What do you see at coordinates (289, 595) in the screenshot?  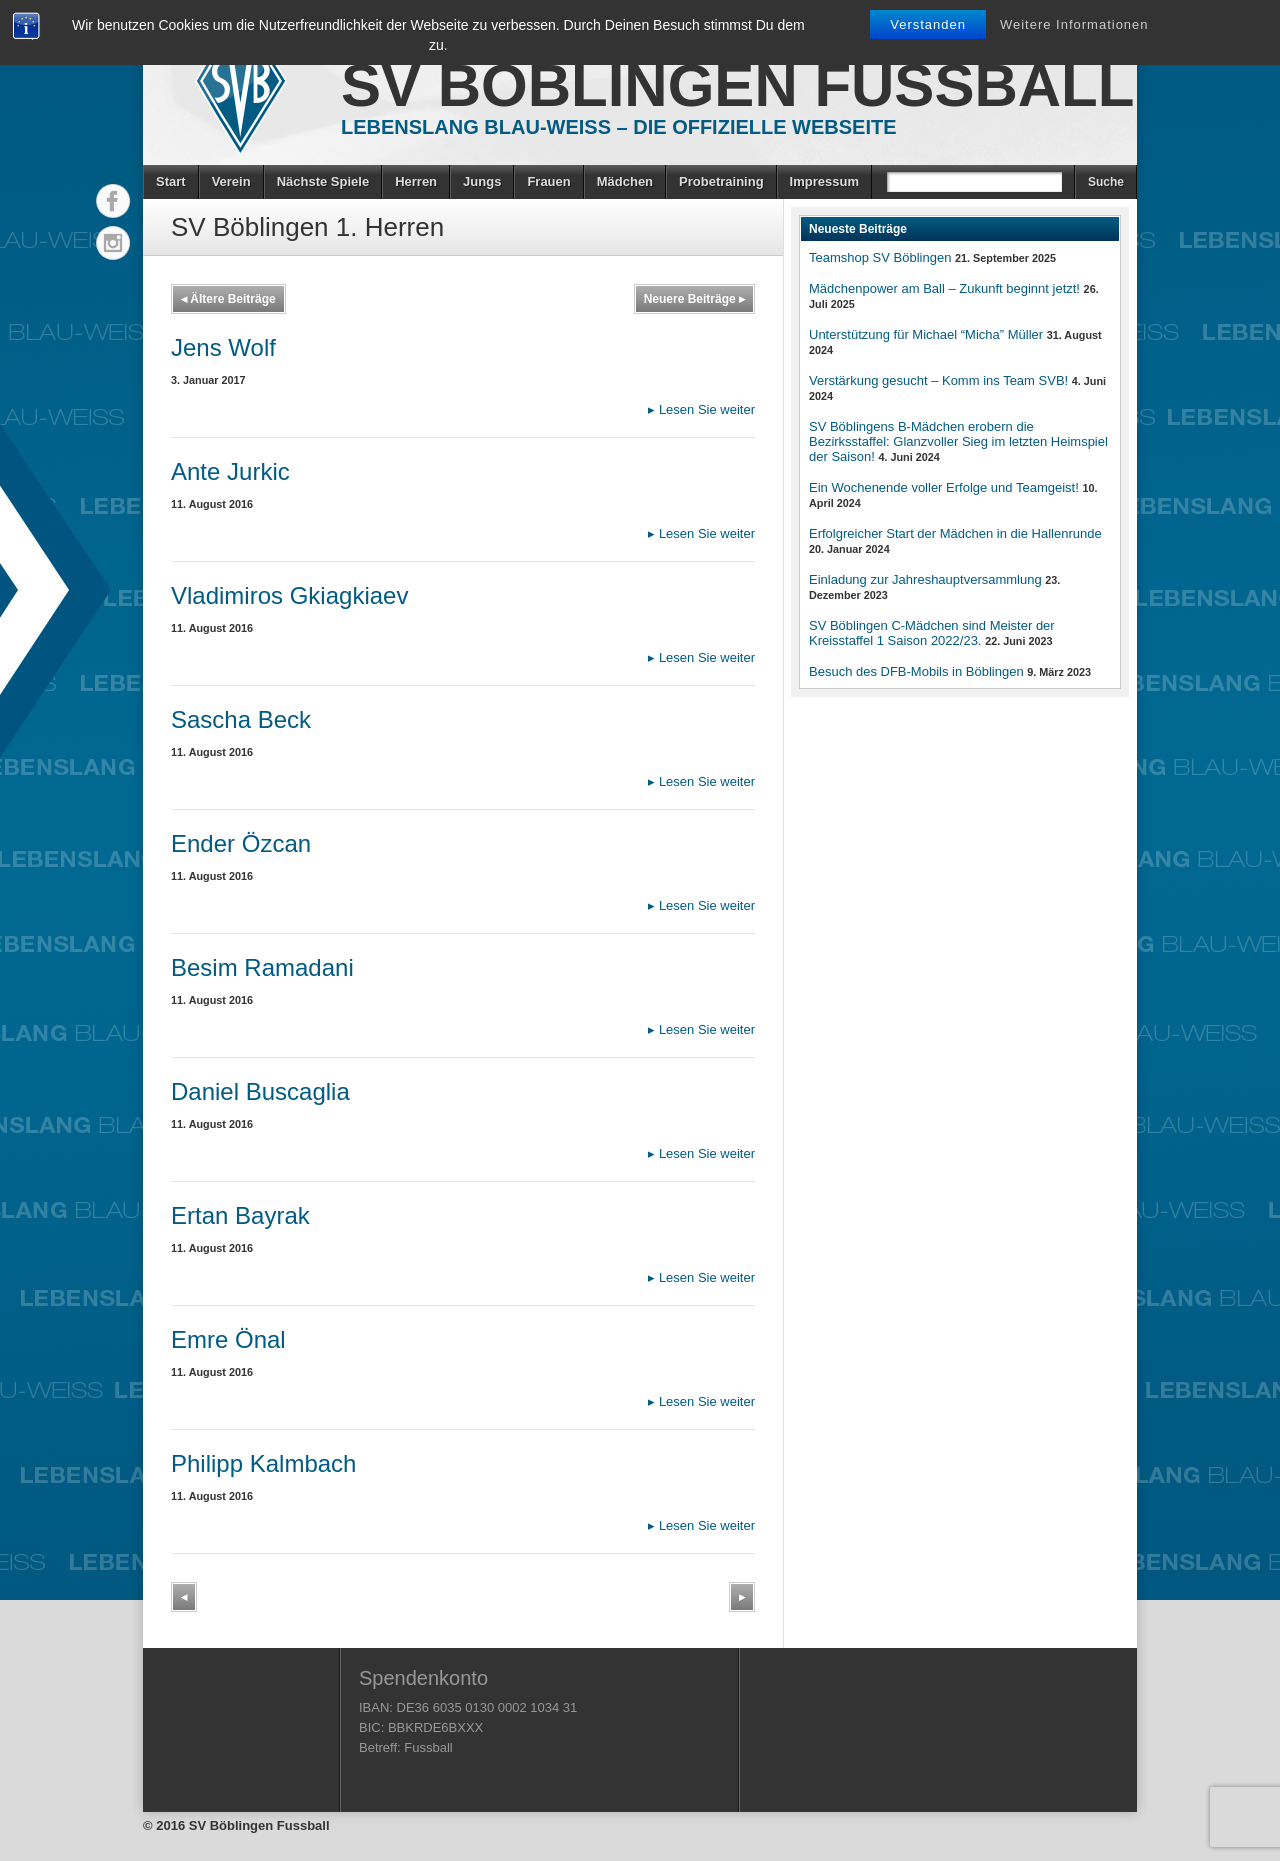 I see `Vladimiros Gkiagkiaev` at bounding box center [289, 595].